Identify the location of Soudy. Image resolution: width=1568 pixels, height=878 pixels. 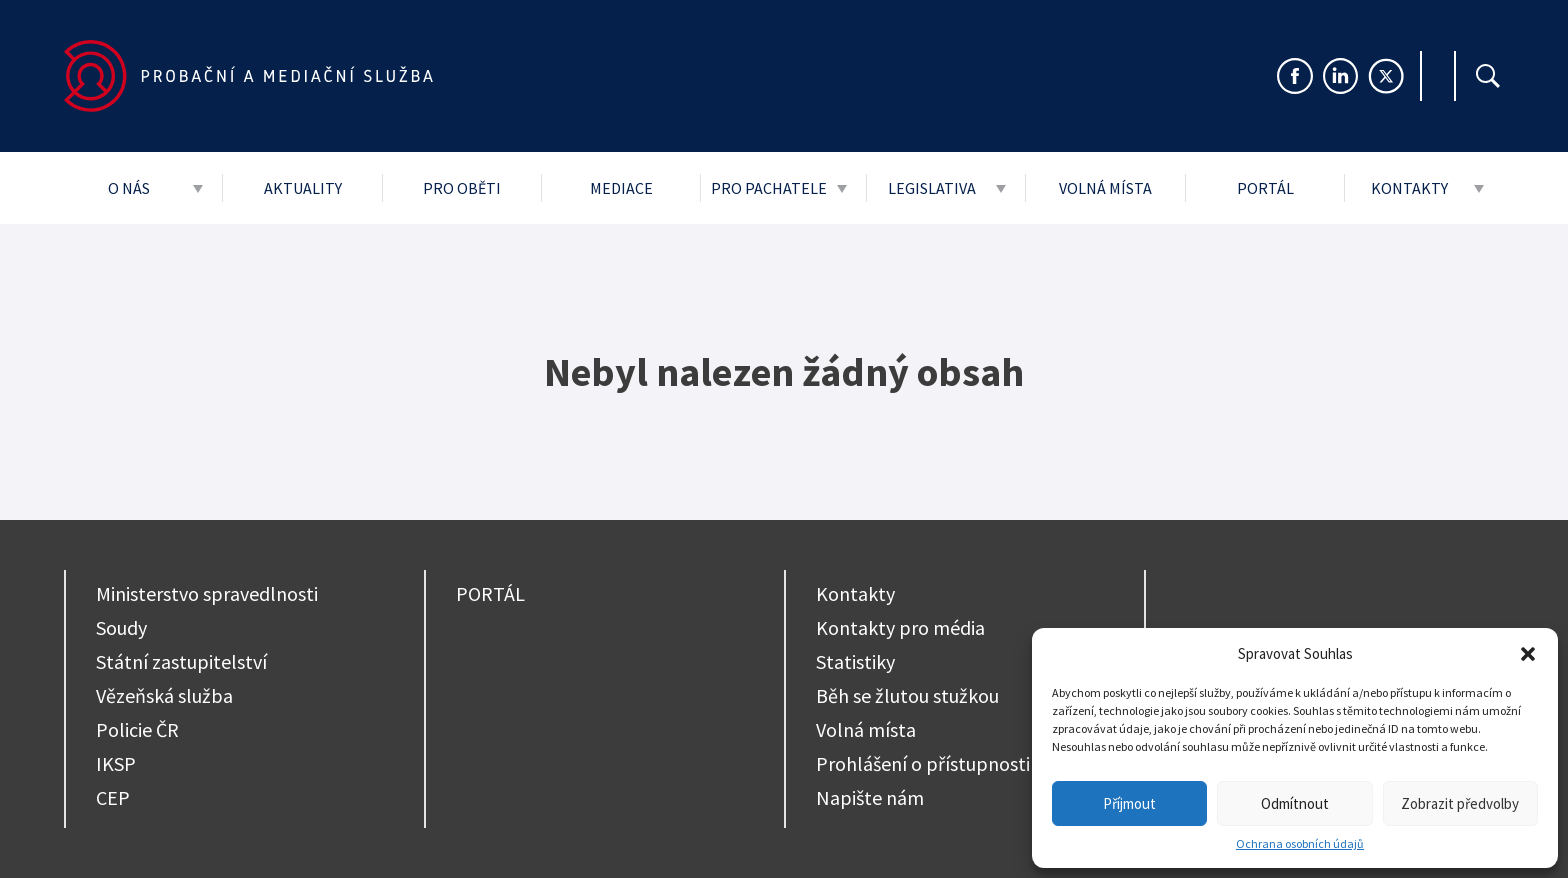
(121, 627).